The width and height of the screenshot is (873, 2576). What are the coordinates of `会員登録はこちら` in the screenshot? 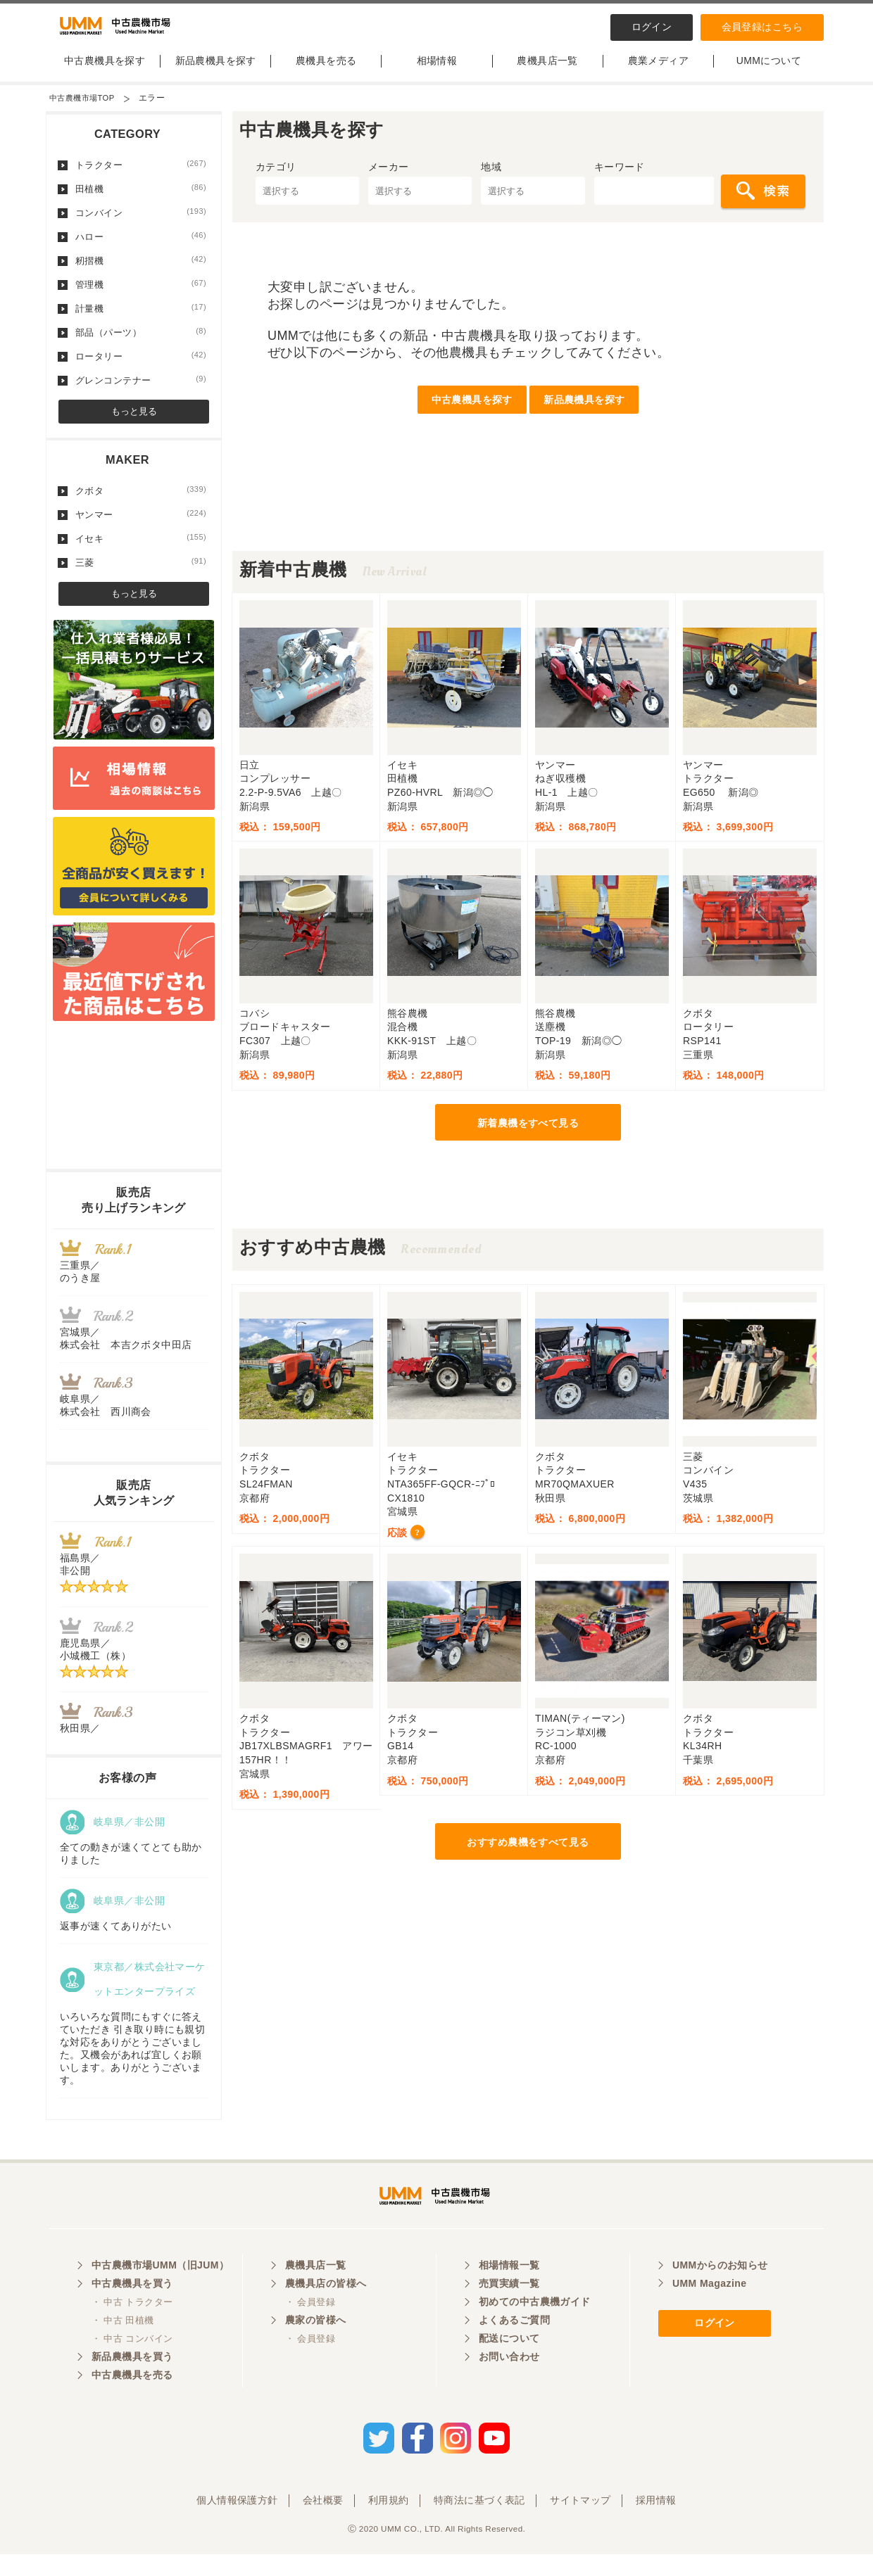 It's located at (762, 26).